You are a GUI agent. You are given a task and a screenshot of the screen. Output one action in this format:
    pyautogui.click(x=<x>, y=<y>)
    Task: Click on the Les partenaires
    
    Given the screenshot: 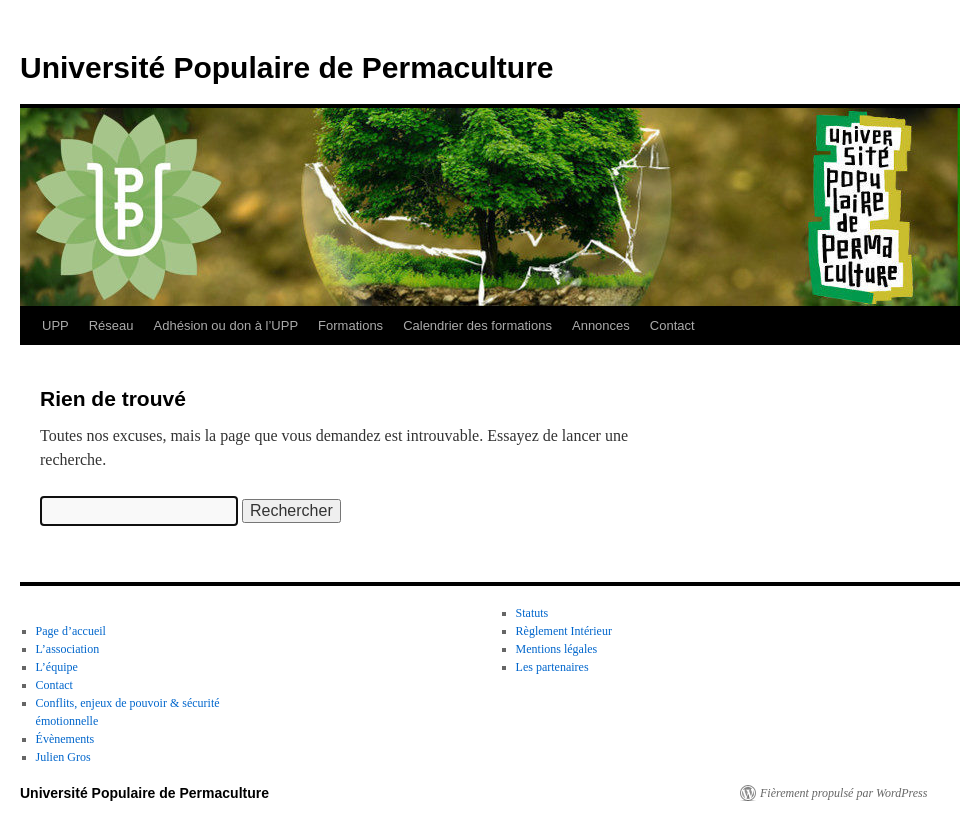 What is the action you would take?
    pyautogui.click(x=552, y=667)
    